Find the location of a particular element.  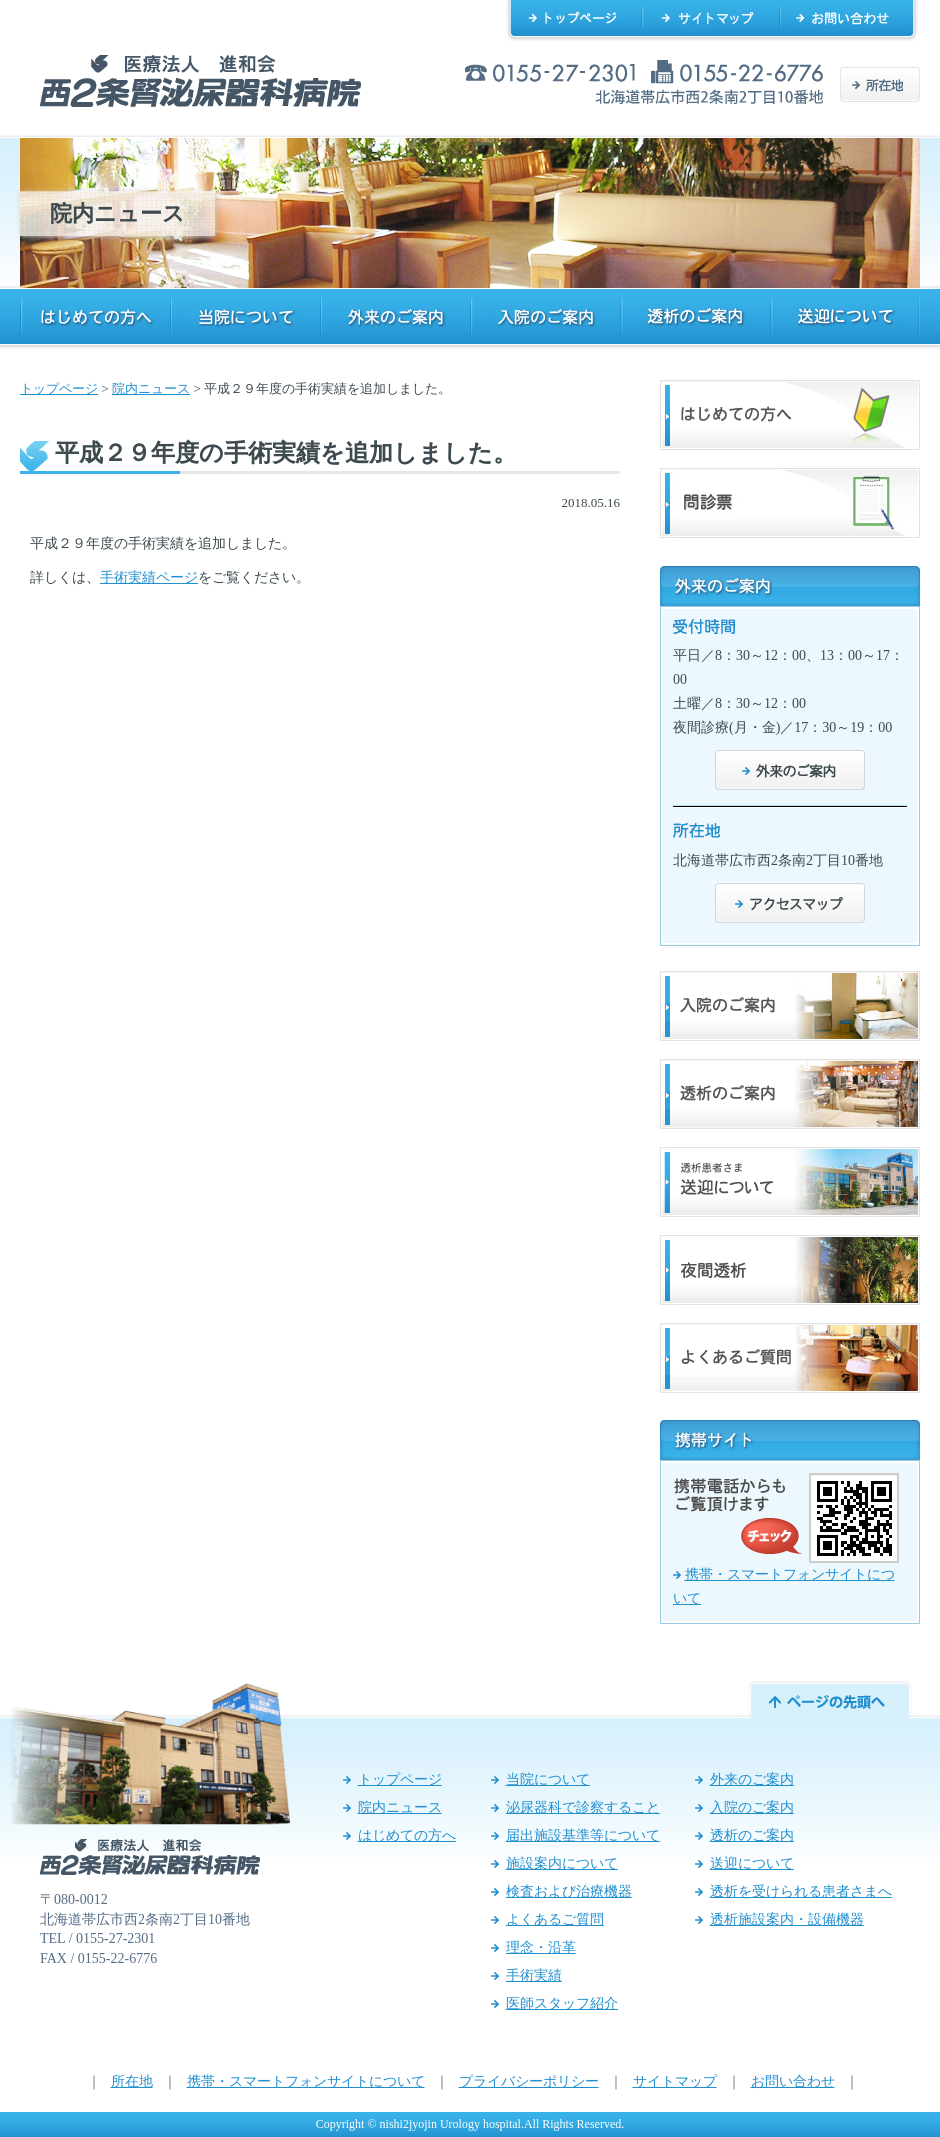

入院のご案内 is located at coordinates (752, 1807).